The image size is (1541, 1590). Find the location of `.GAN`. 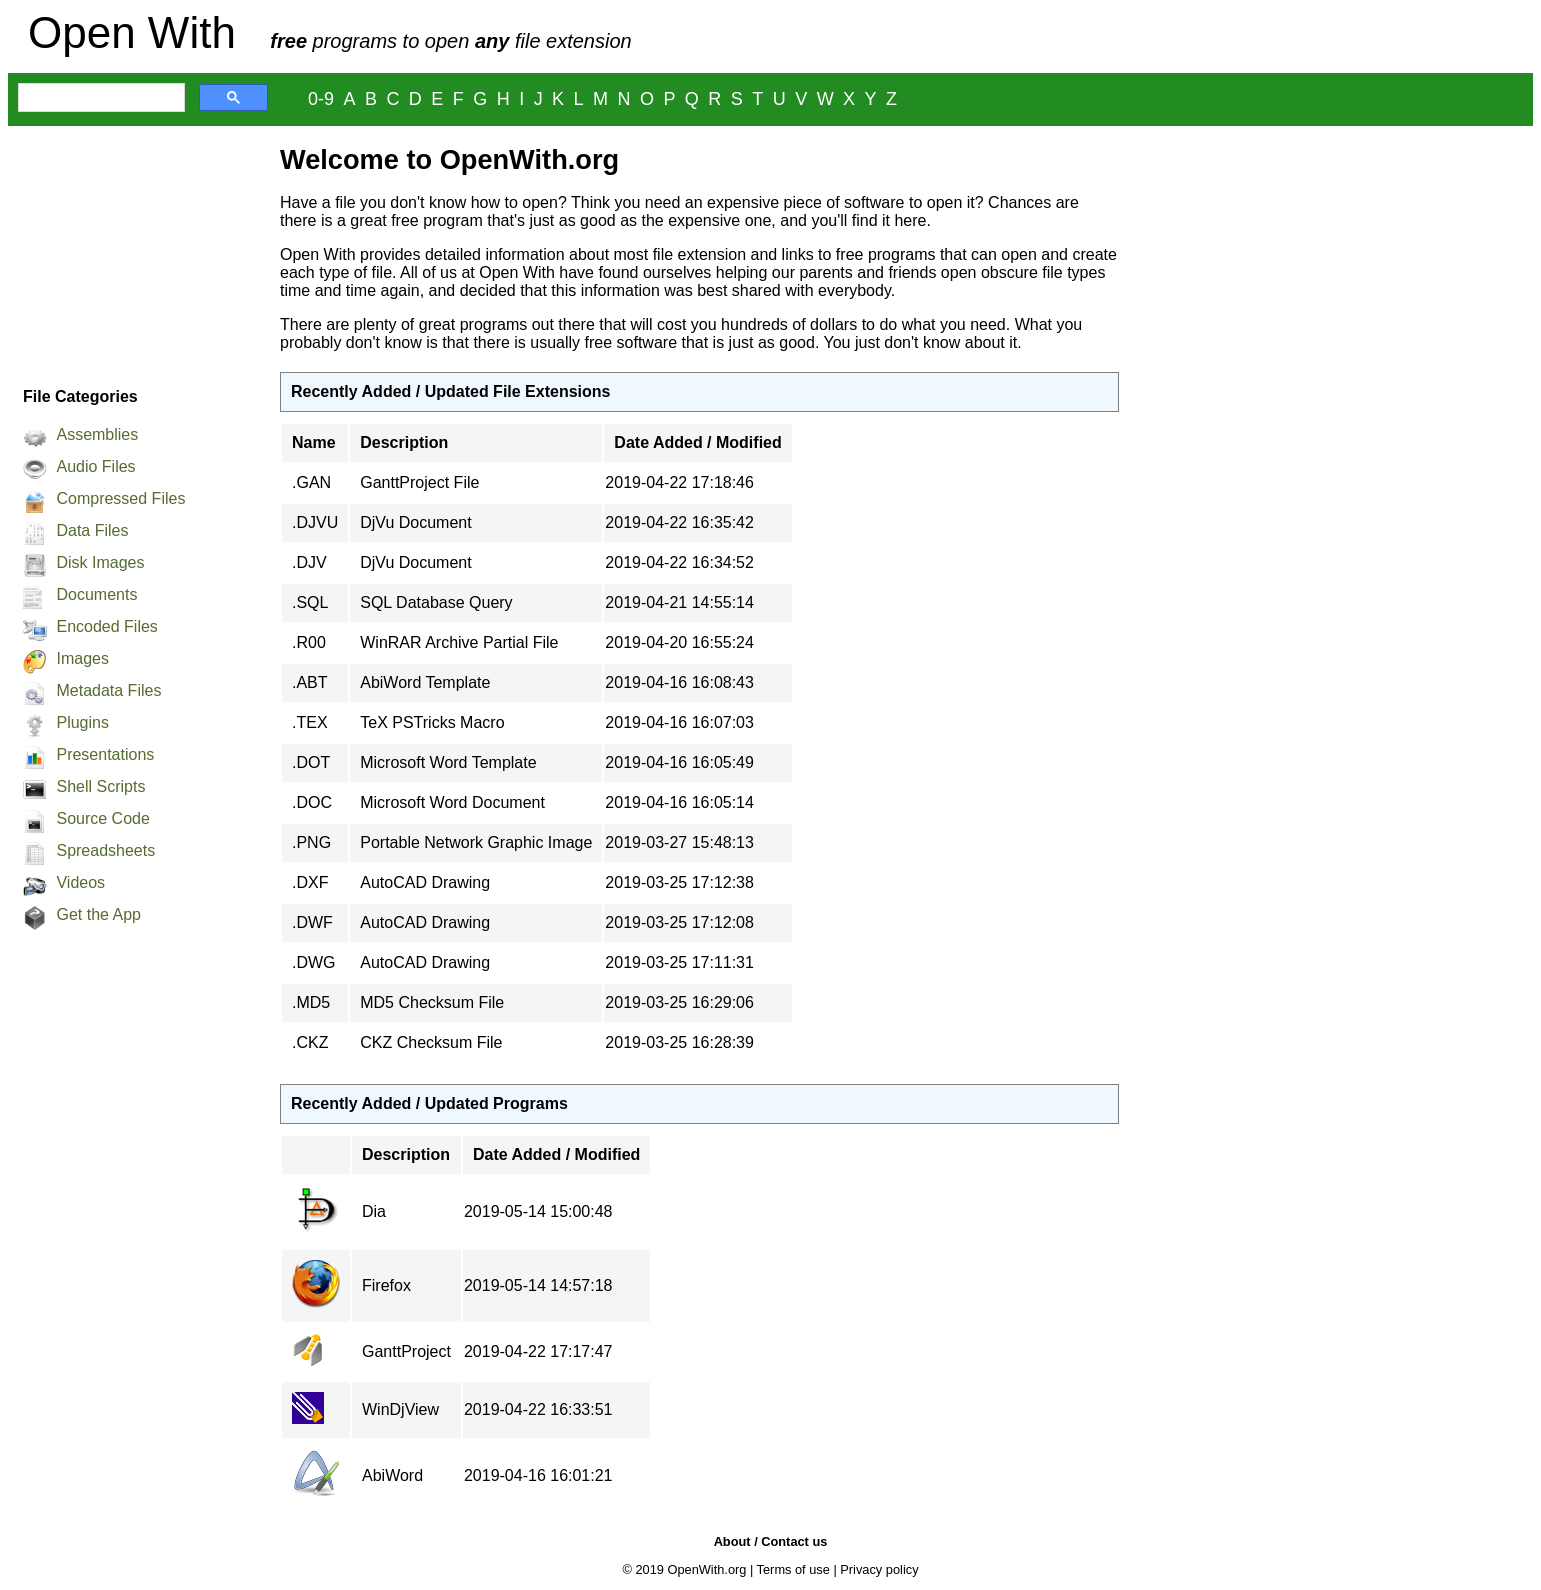

.GAN is located at coordinates (311, 482).